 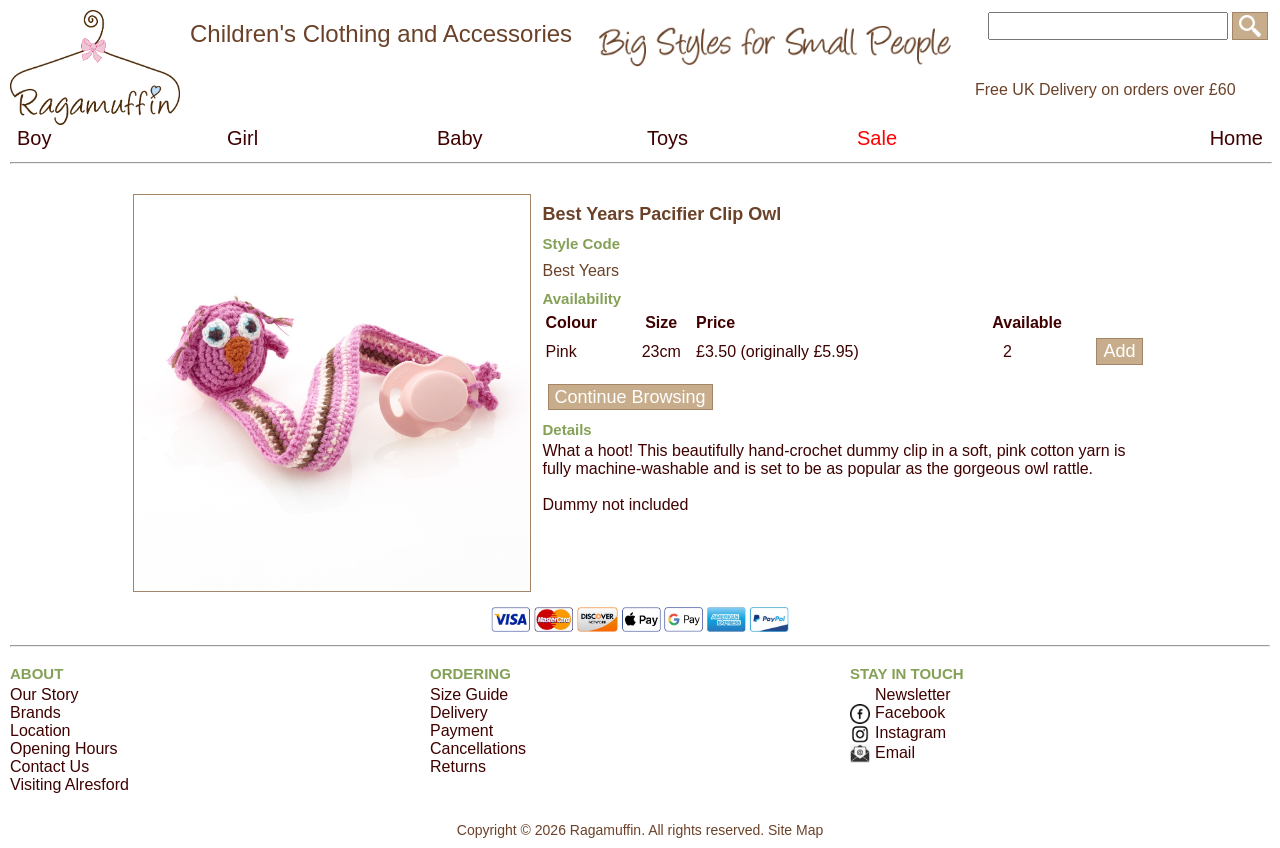 What do you see at coordinates (69, 784) in the screenshot?
I see `Visiting Alresford` at bounding box center [69, 784].